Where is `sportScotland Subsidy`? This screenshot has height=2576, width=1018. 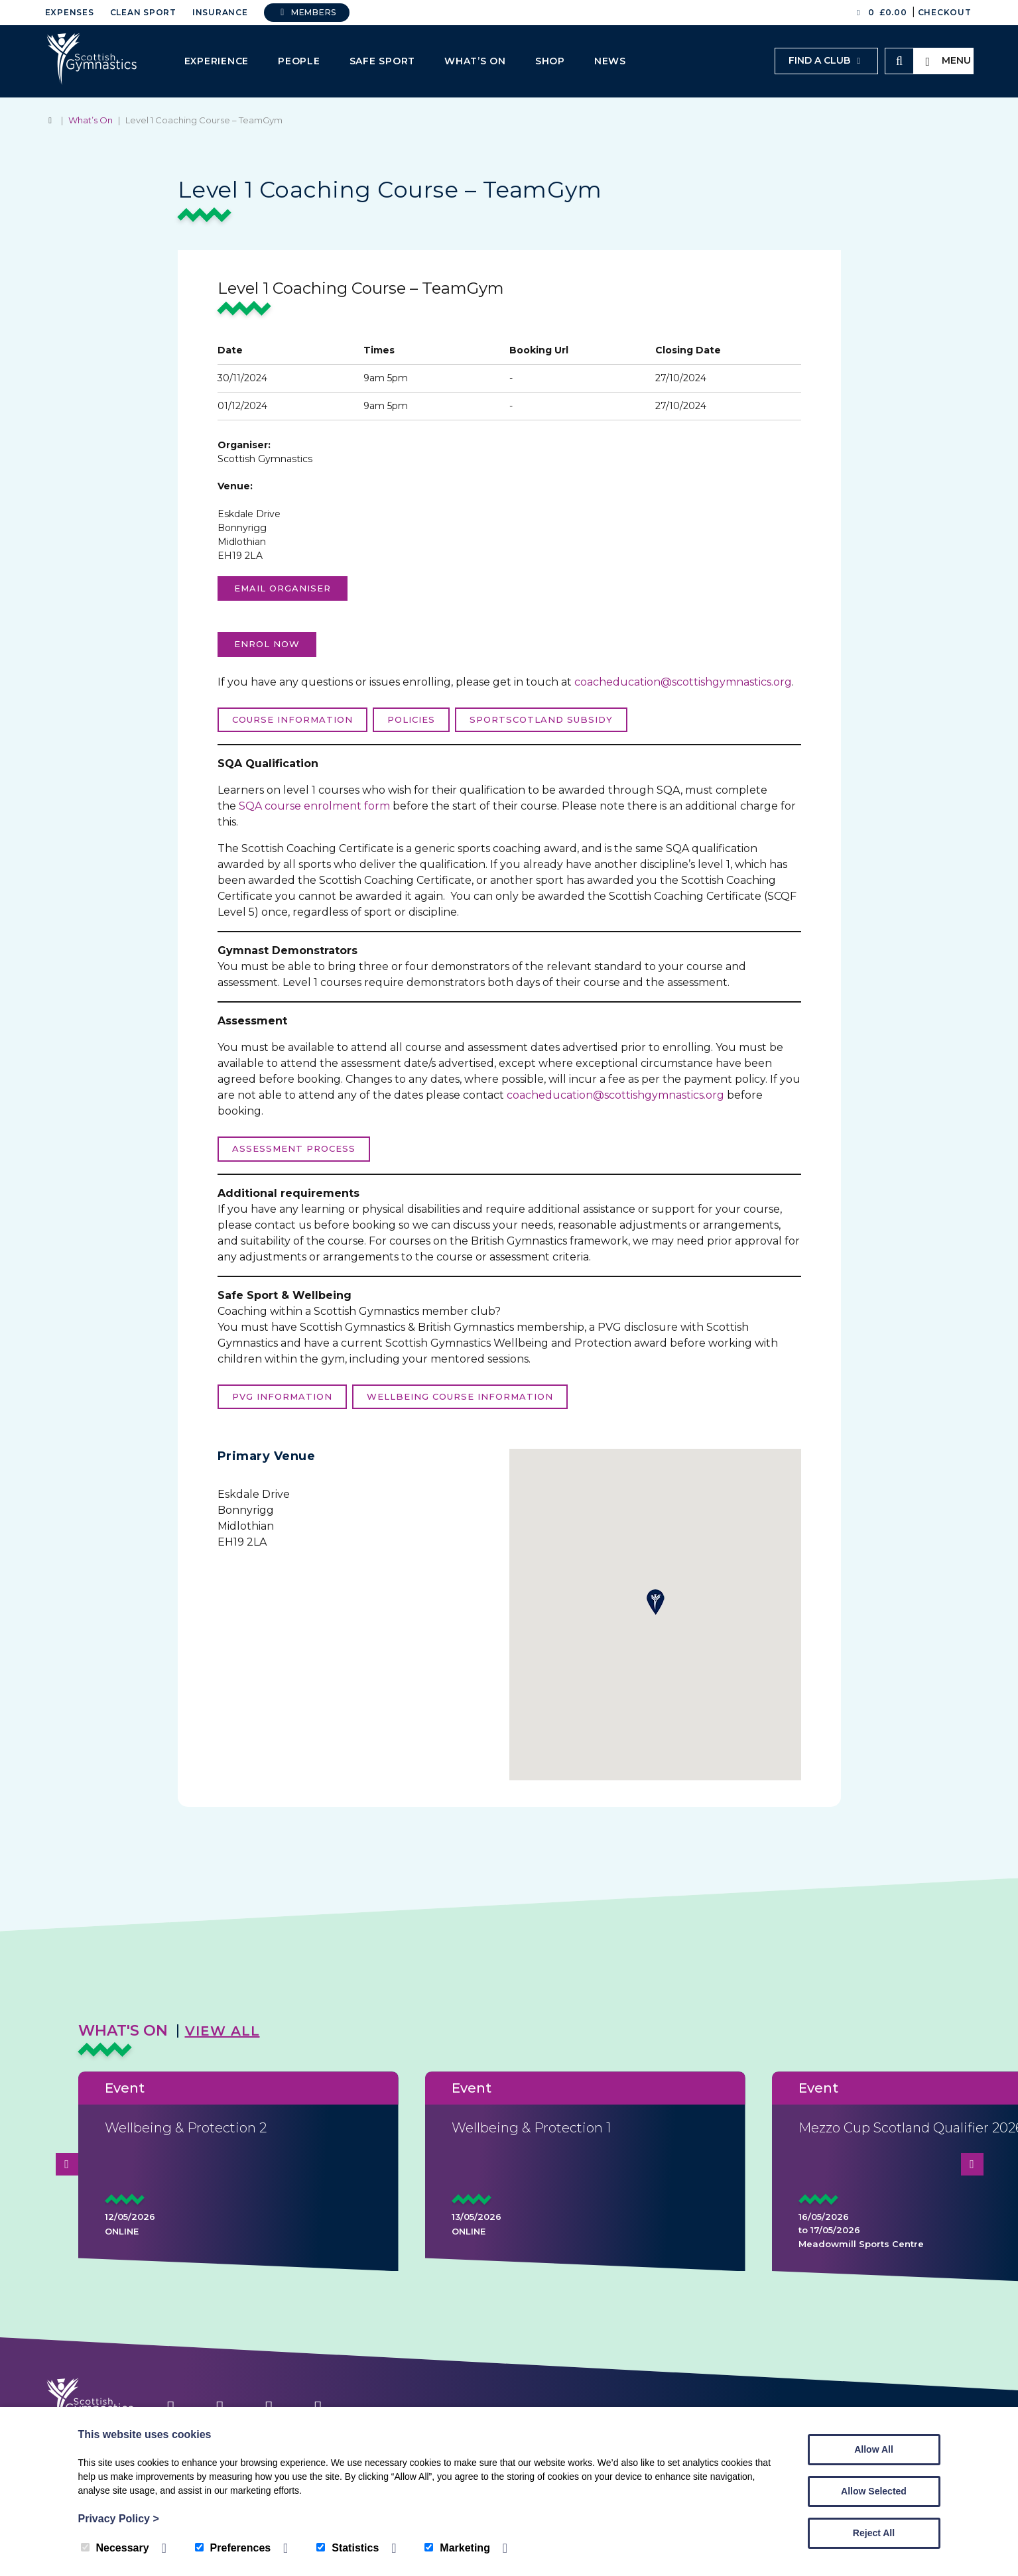
sportScotland Subsidy is located at coordinates (541, 719).